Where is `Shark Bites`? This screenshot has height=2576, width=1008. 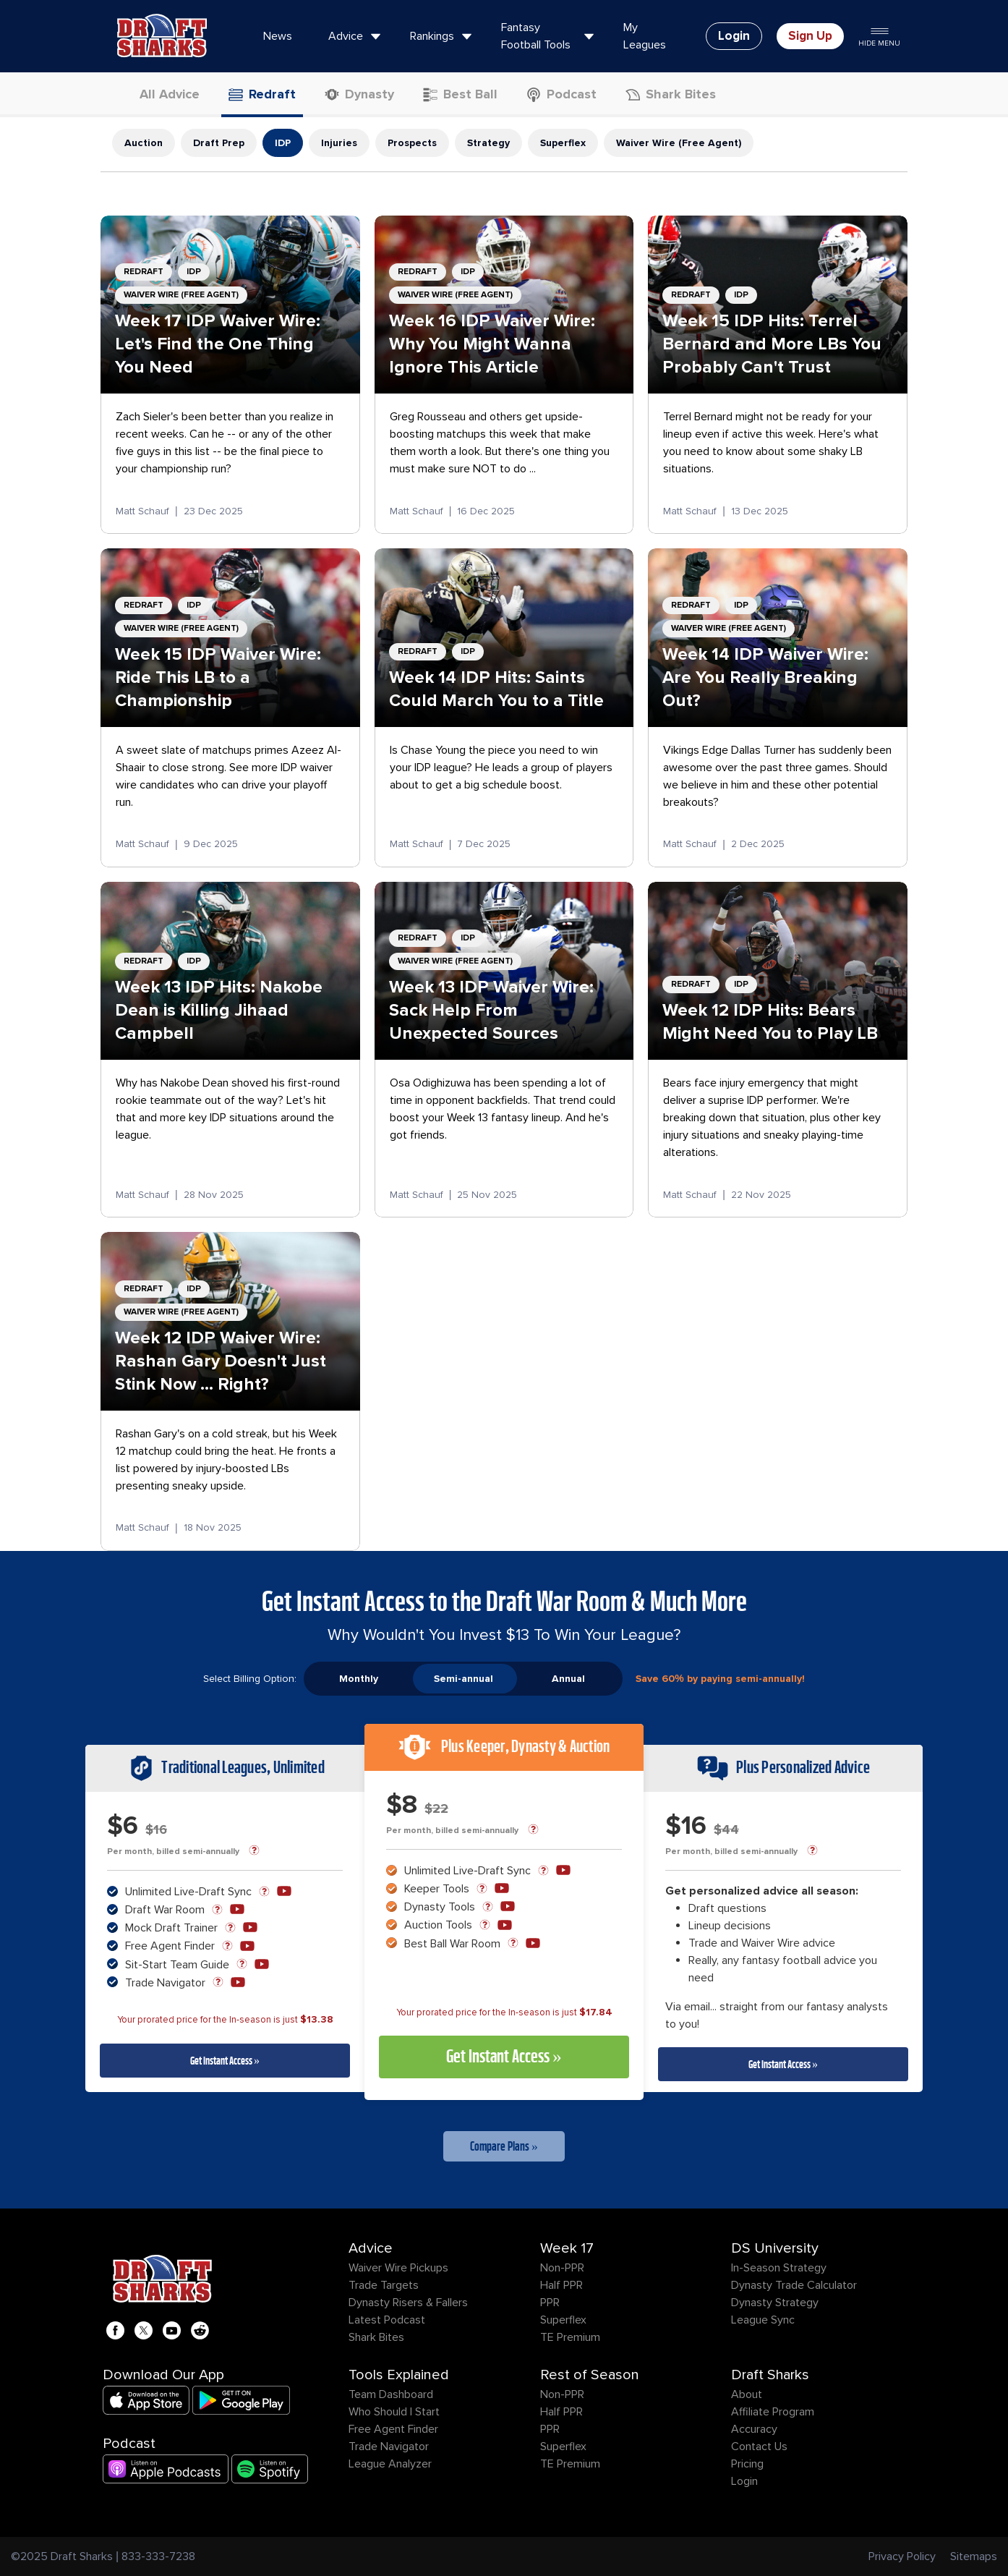
Shark Bites is located at coordinates (376, 2337).